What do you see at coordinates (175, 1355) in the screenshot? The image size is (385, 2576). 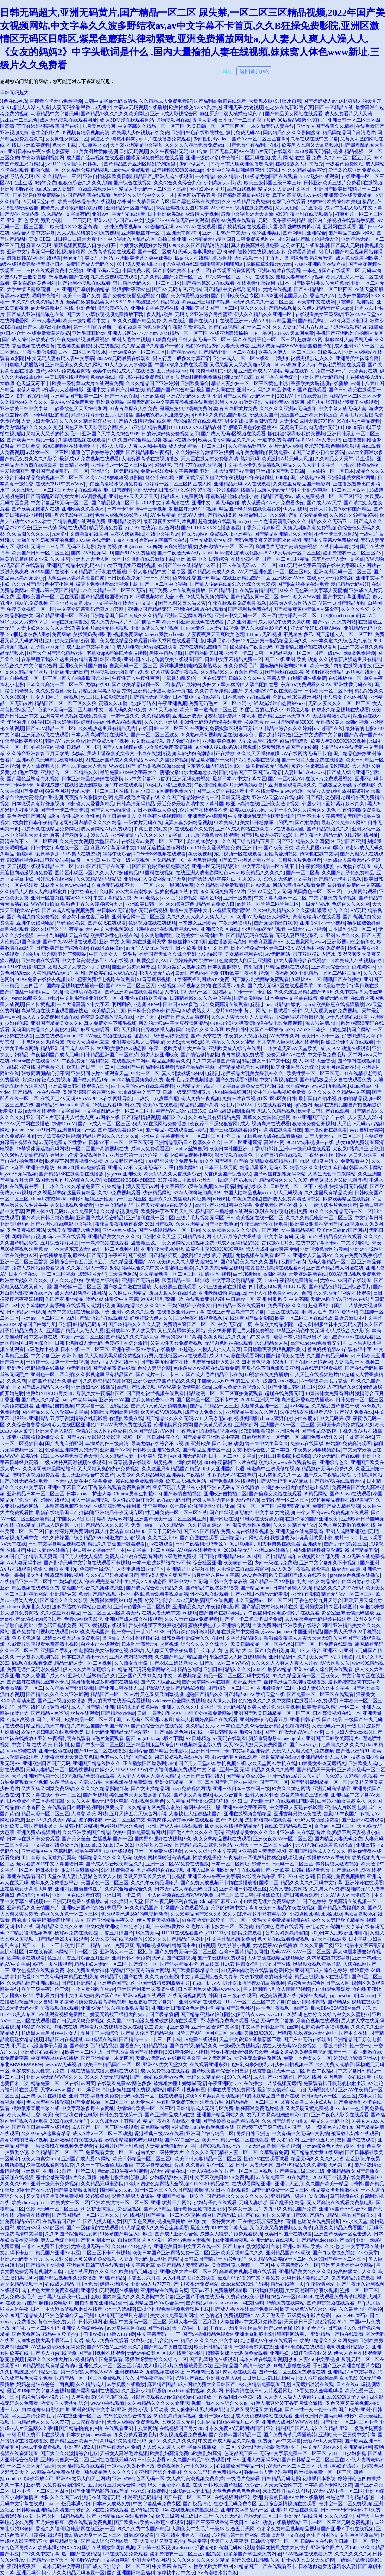 I see `好男人在线社区www在线观看` at bounding box center [175, 1355].